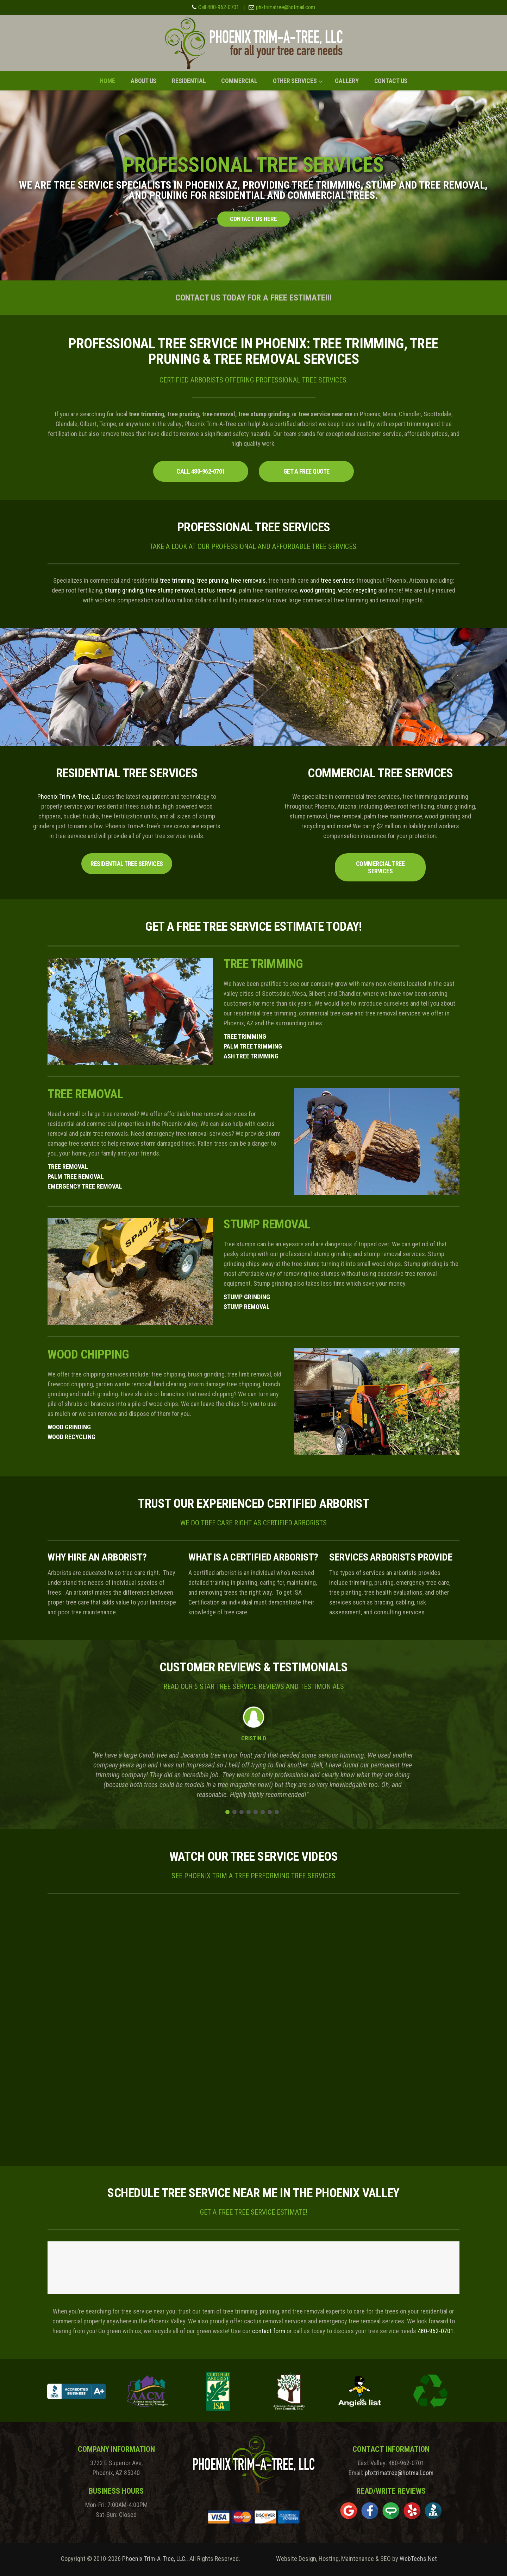  I want to click on Phoenix Trim-A-Tree, LLC., so click(154, 2558).